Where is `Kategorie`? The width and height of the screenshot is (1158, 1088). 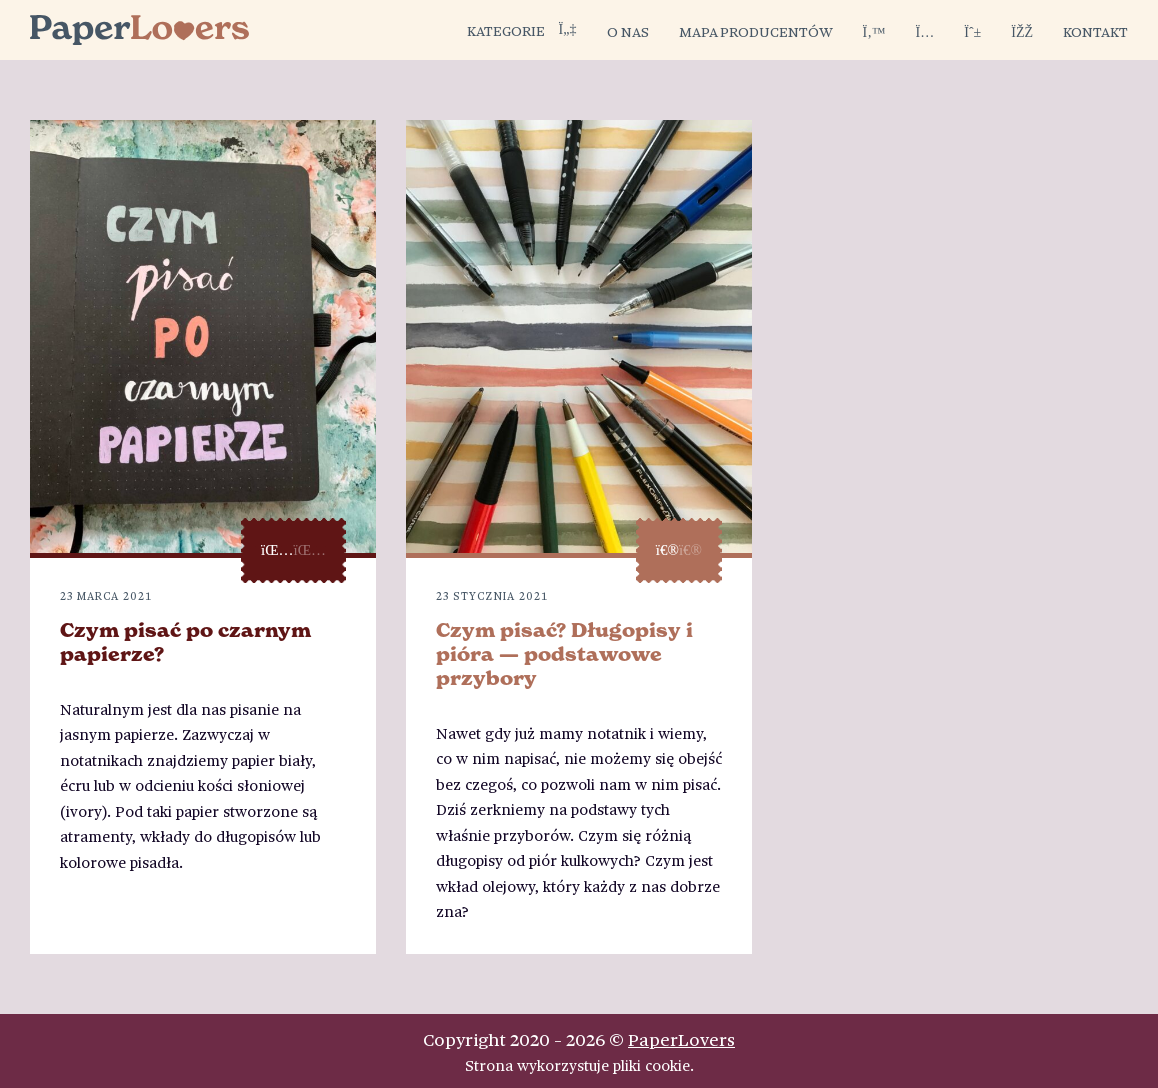
Kategorie is located at coordinates (522, 30).